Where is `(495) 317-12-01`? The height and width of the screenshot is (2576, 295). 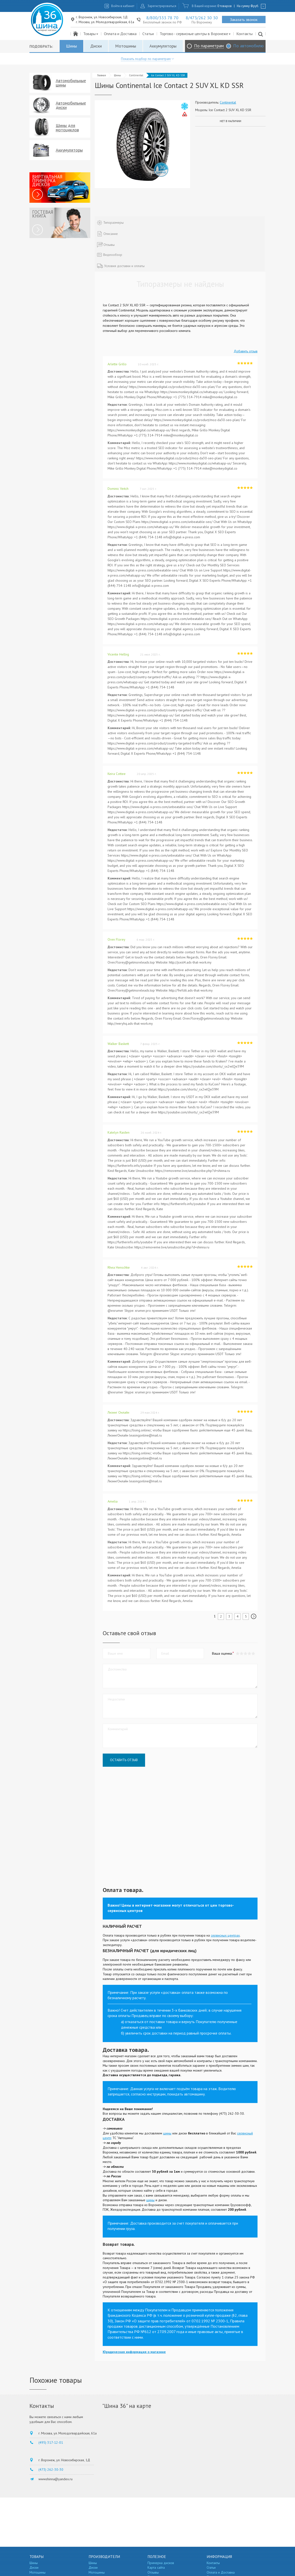
(495) 317-12-01 is located at coordinates (50, 2442).